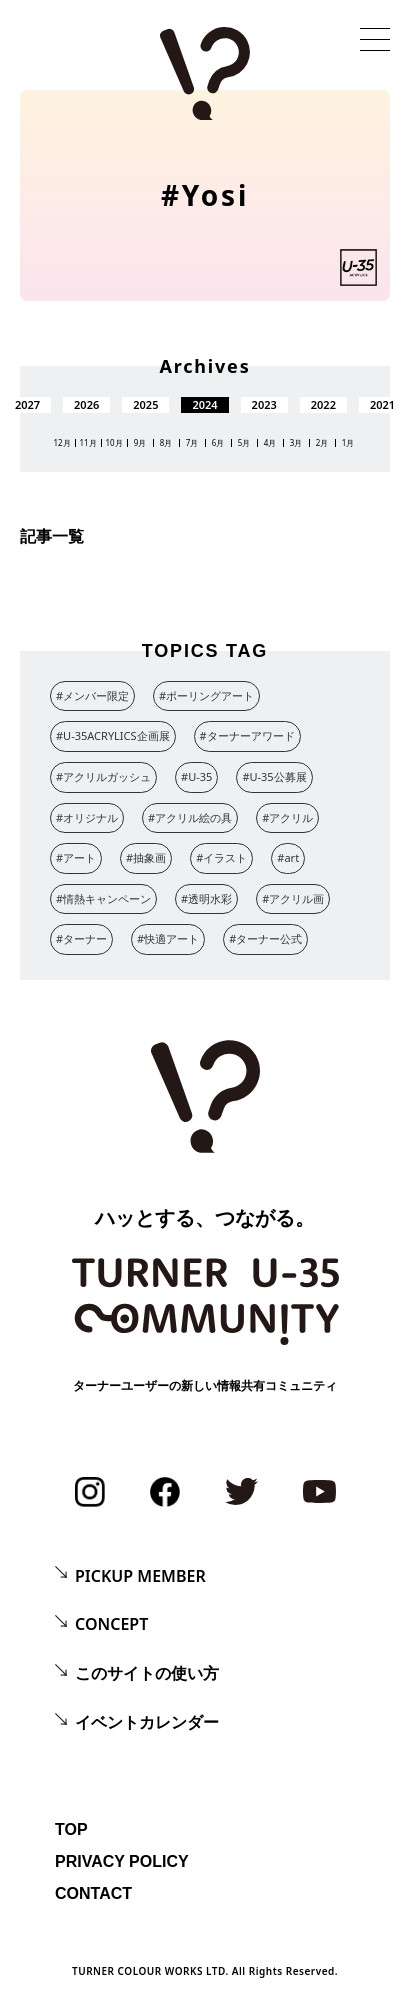 The height and width of the screenshot is (2010, 410). I want to click on #art, so click(288, 857).